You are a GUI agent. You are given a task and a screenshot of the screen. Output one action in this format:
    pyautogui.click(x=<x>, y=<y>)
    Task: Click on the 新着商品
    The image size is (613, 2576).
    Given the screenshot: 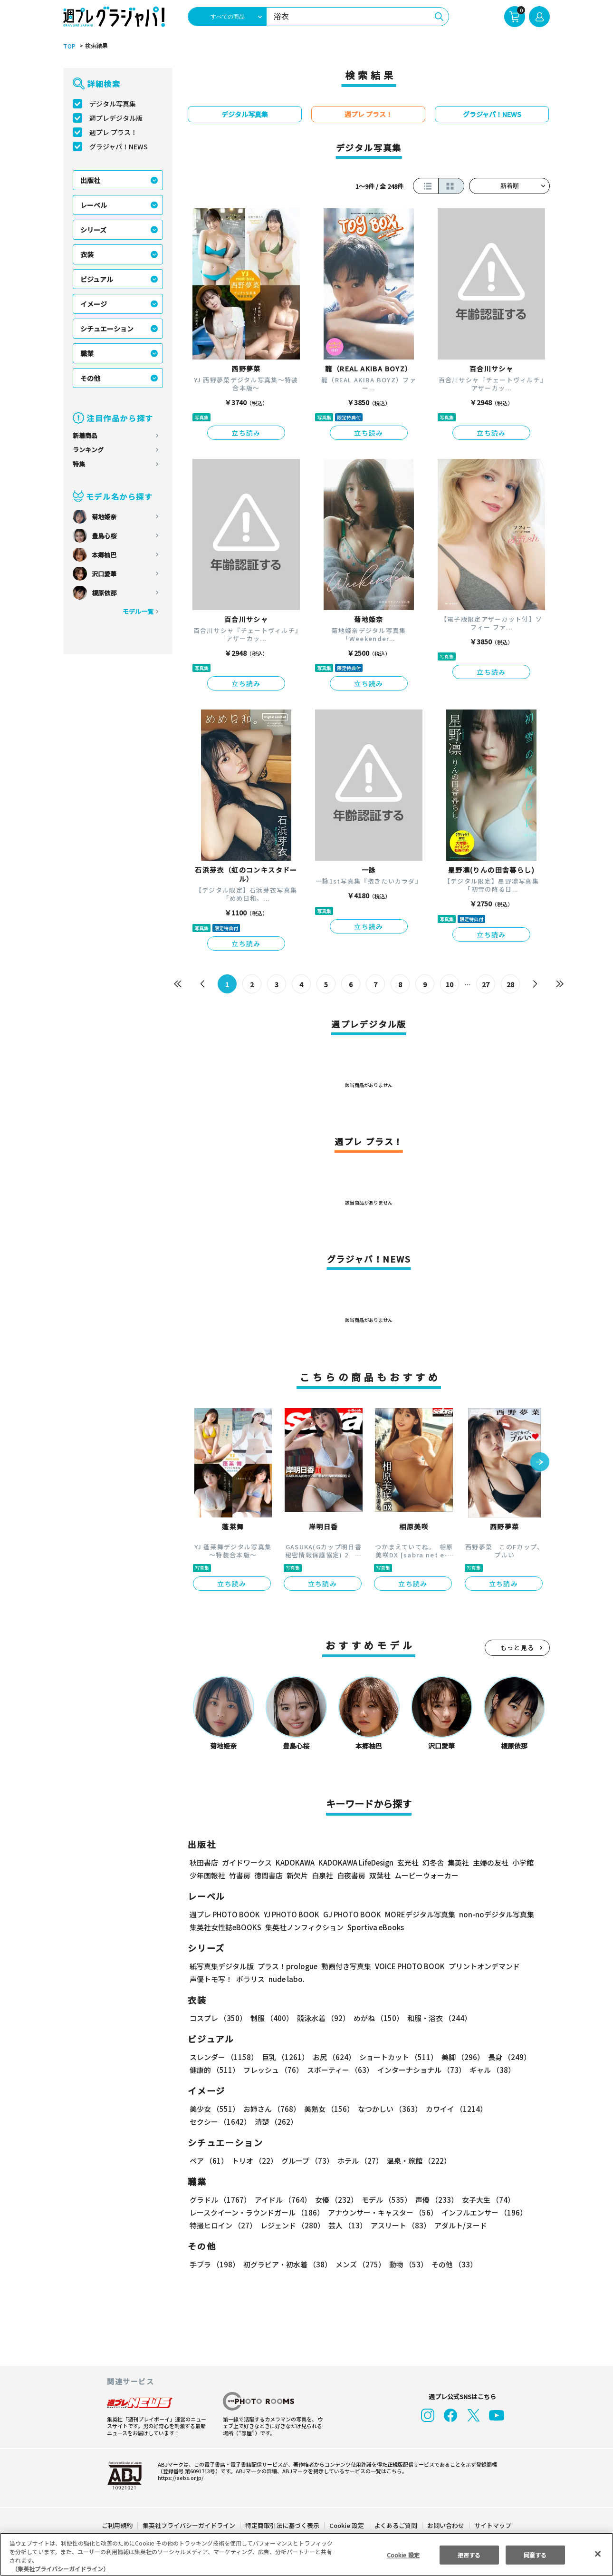 What is the action you would take?
    pyautogui.click(x=85, y=435)
    